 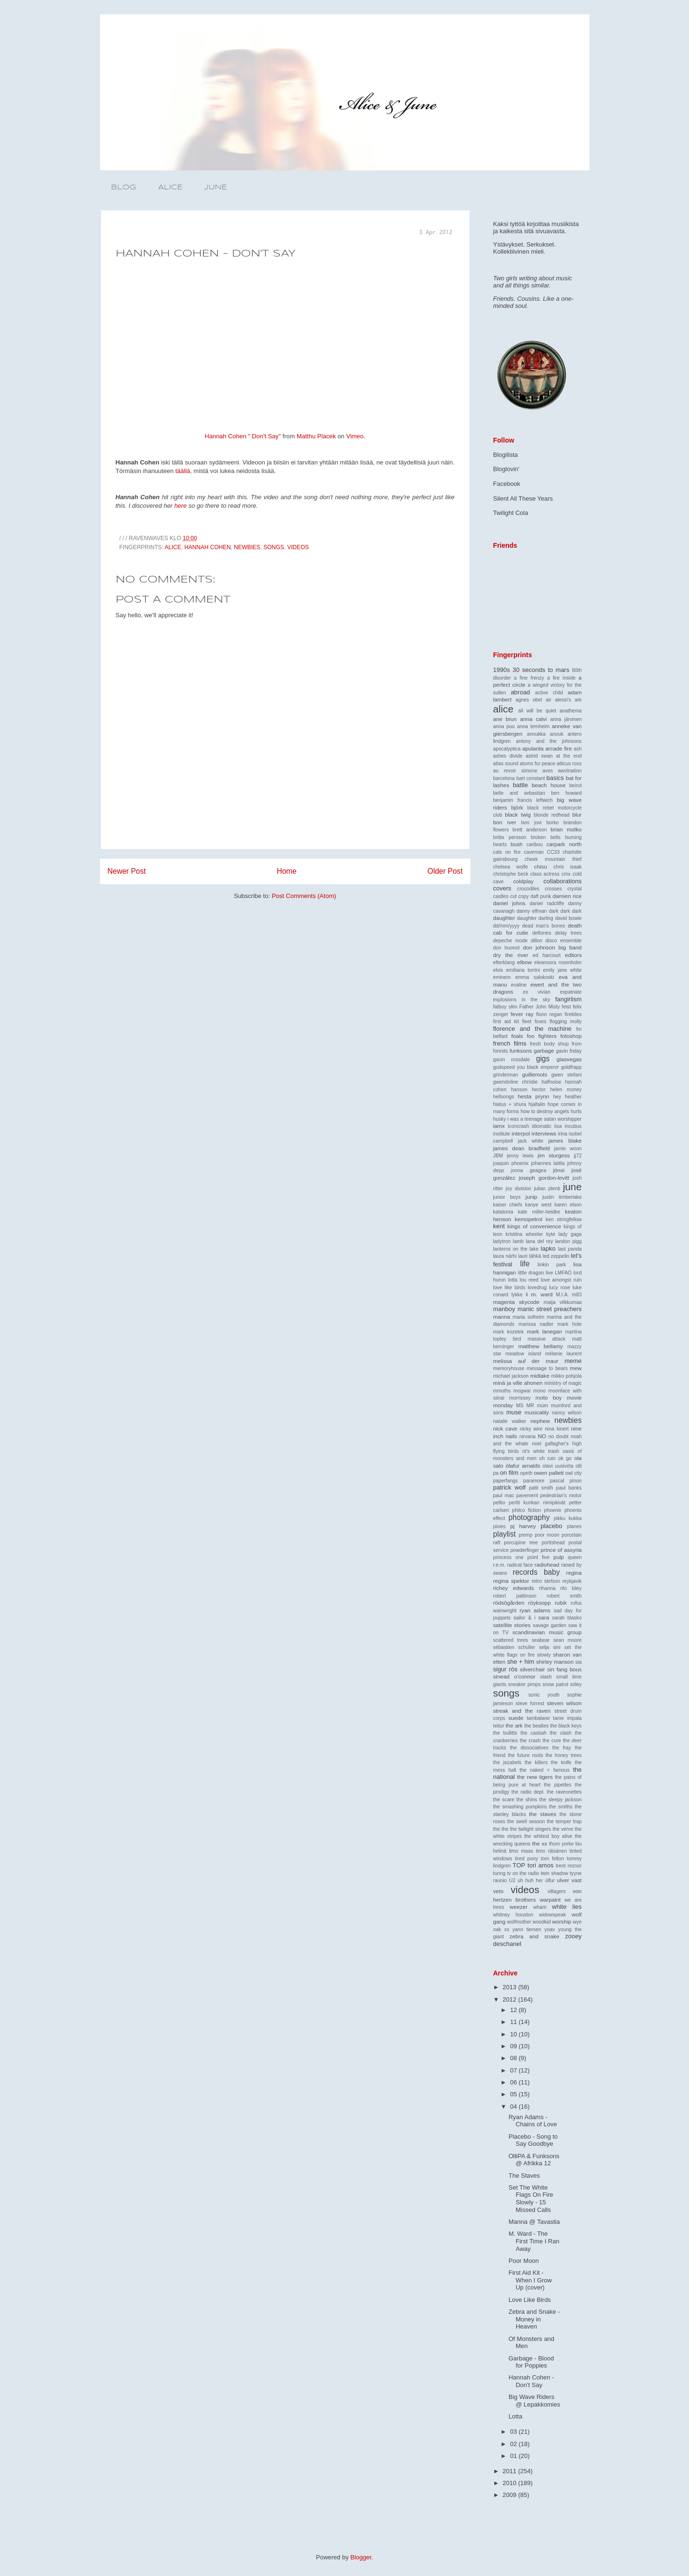 I want to click on iamx, so click(x=499, y=1126).